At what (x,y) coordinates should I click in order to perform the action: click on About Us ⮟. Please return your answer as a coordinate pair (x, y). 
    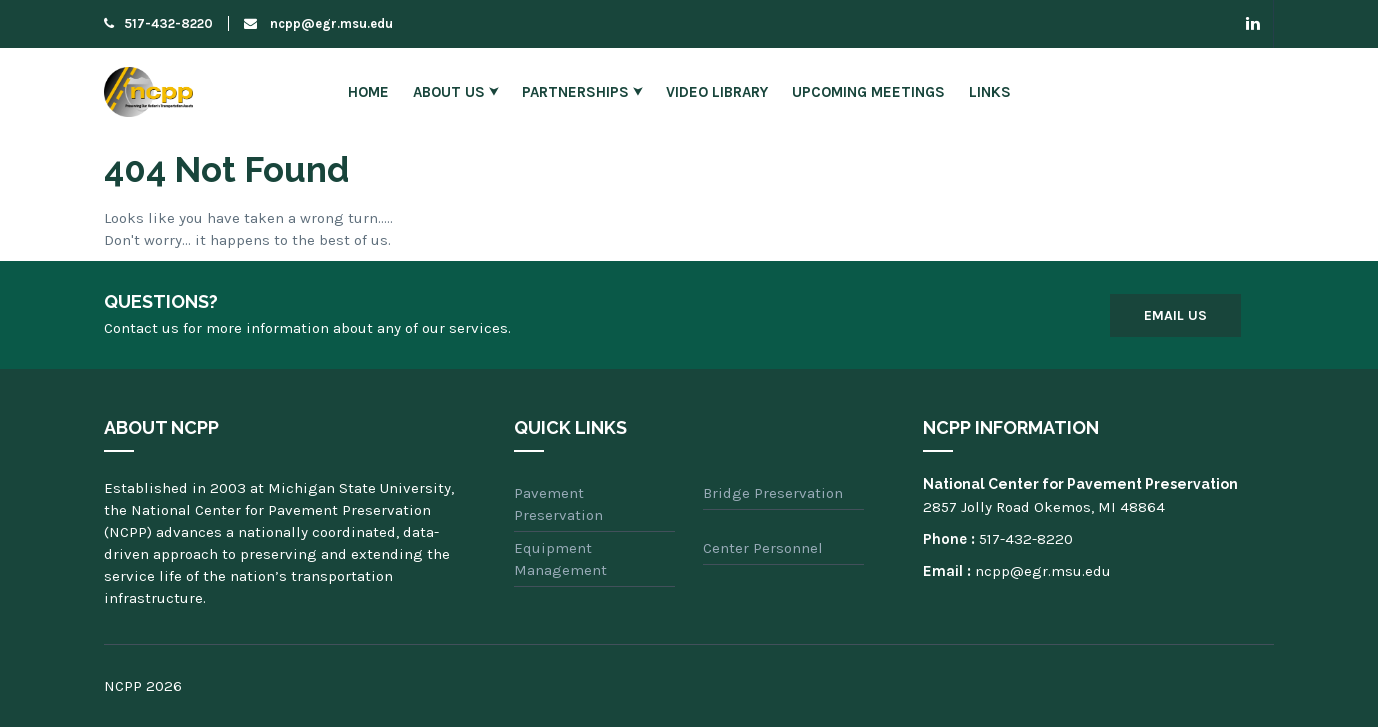
    Looking at the image, I should click on (455, 92).